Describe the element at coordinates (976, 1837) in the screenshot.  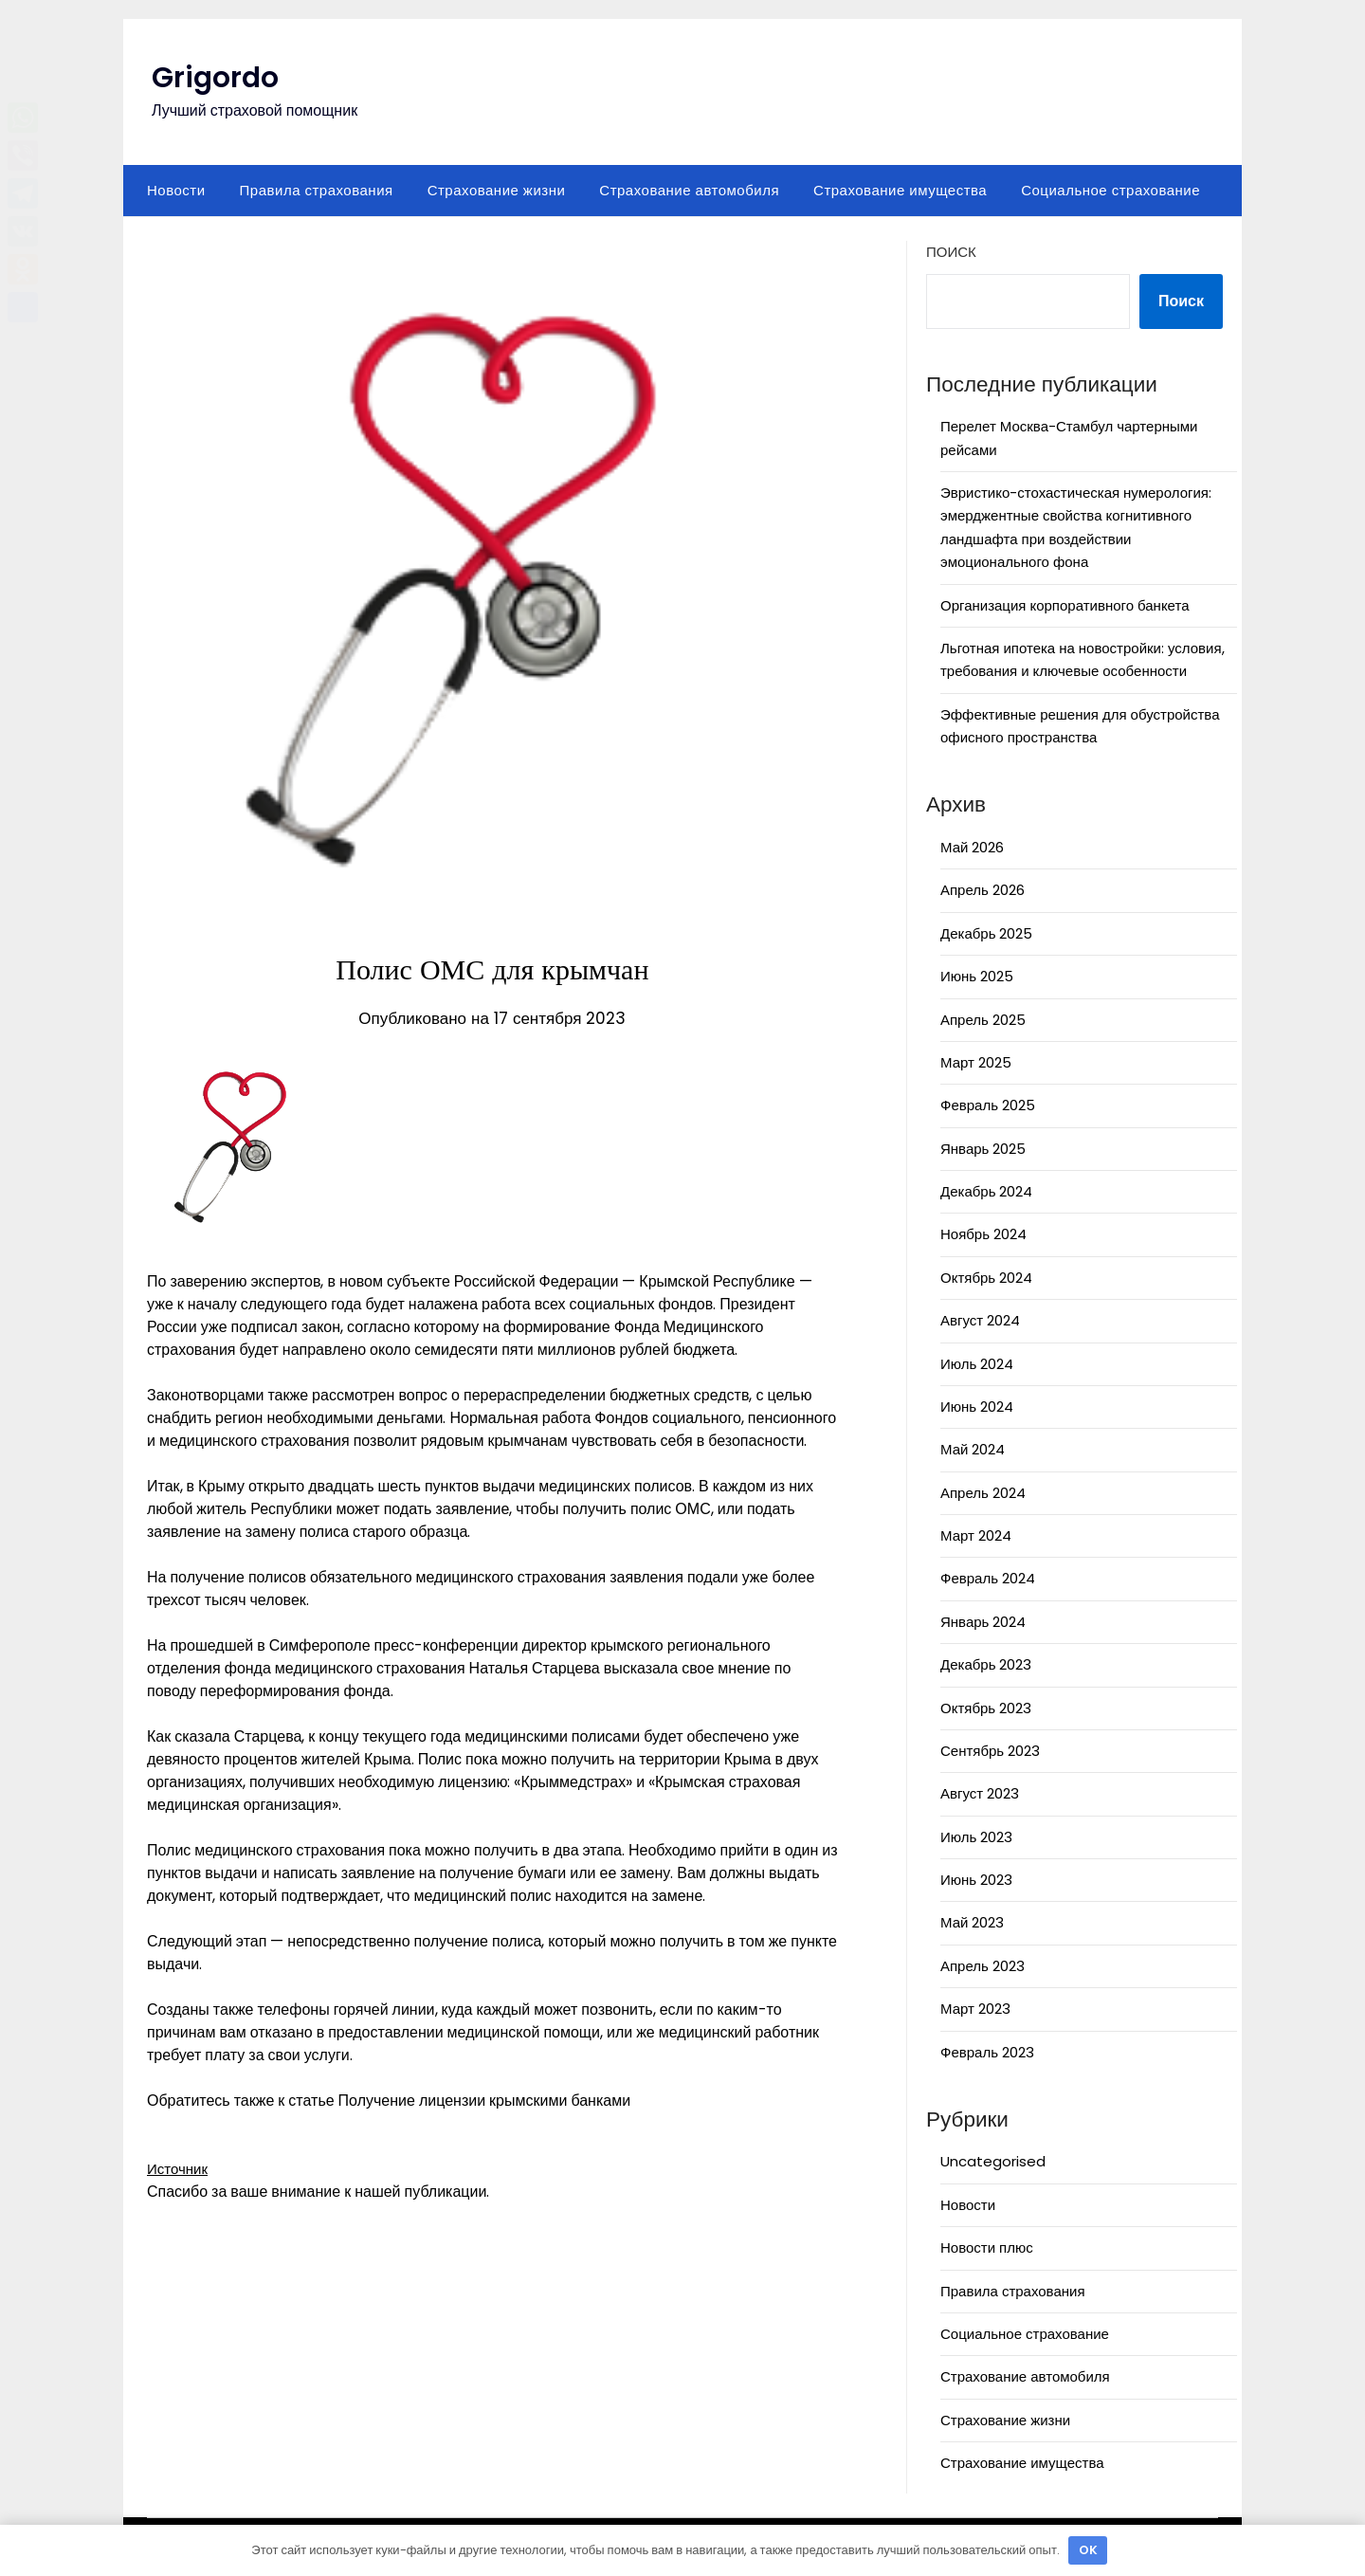
I see `Июль 2023` at that location.